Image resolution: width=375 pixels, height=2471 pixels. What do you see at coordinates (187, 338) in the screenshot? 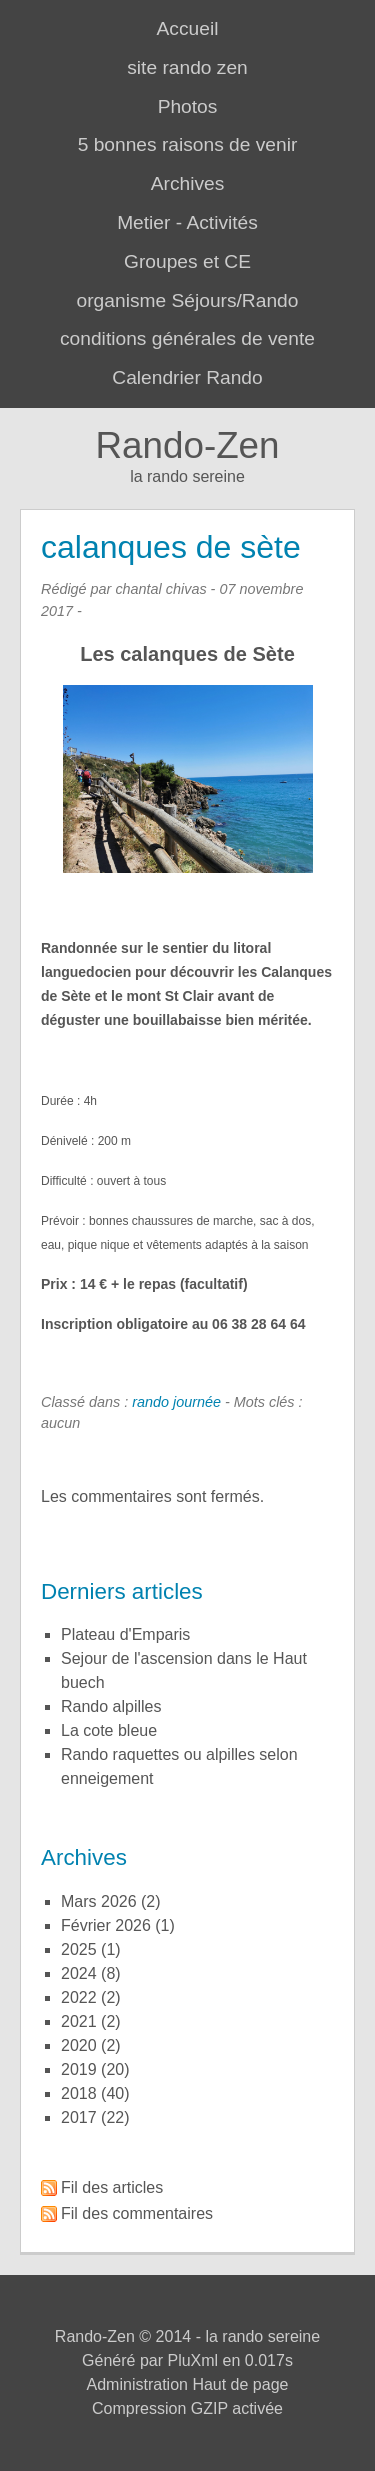
I see `conditions générales de vente` at bounding box center [187, 338].